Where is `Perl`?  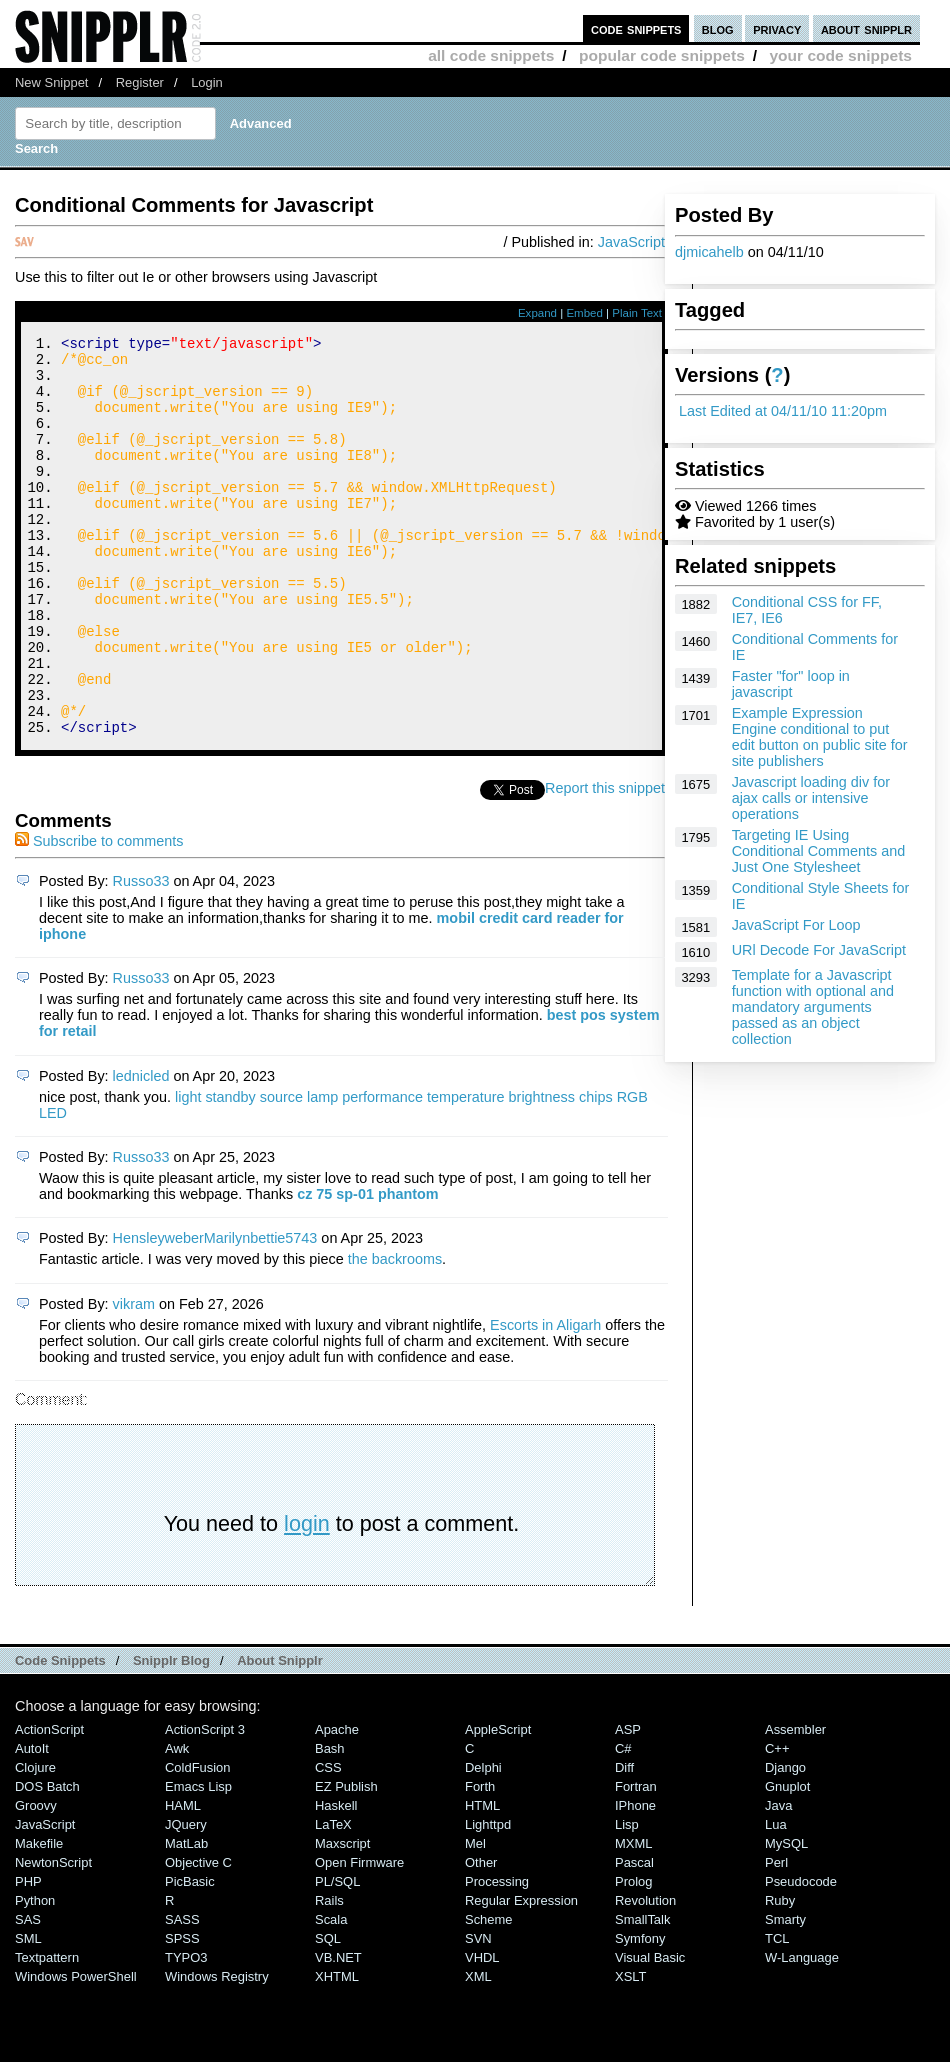 Perl is located at coordinates (776, 1937).